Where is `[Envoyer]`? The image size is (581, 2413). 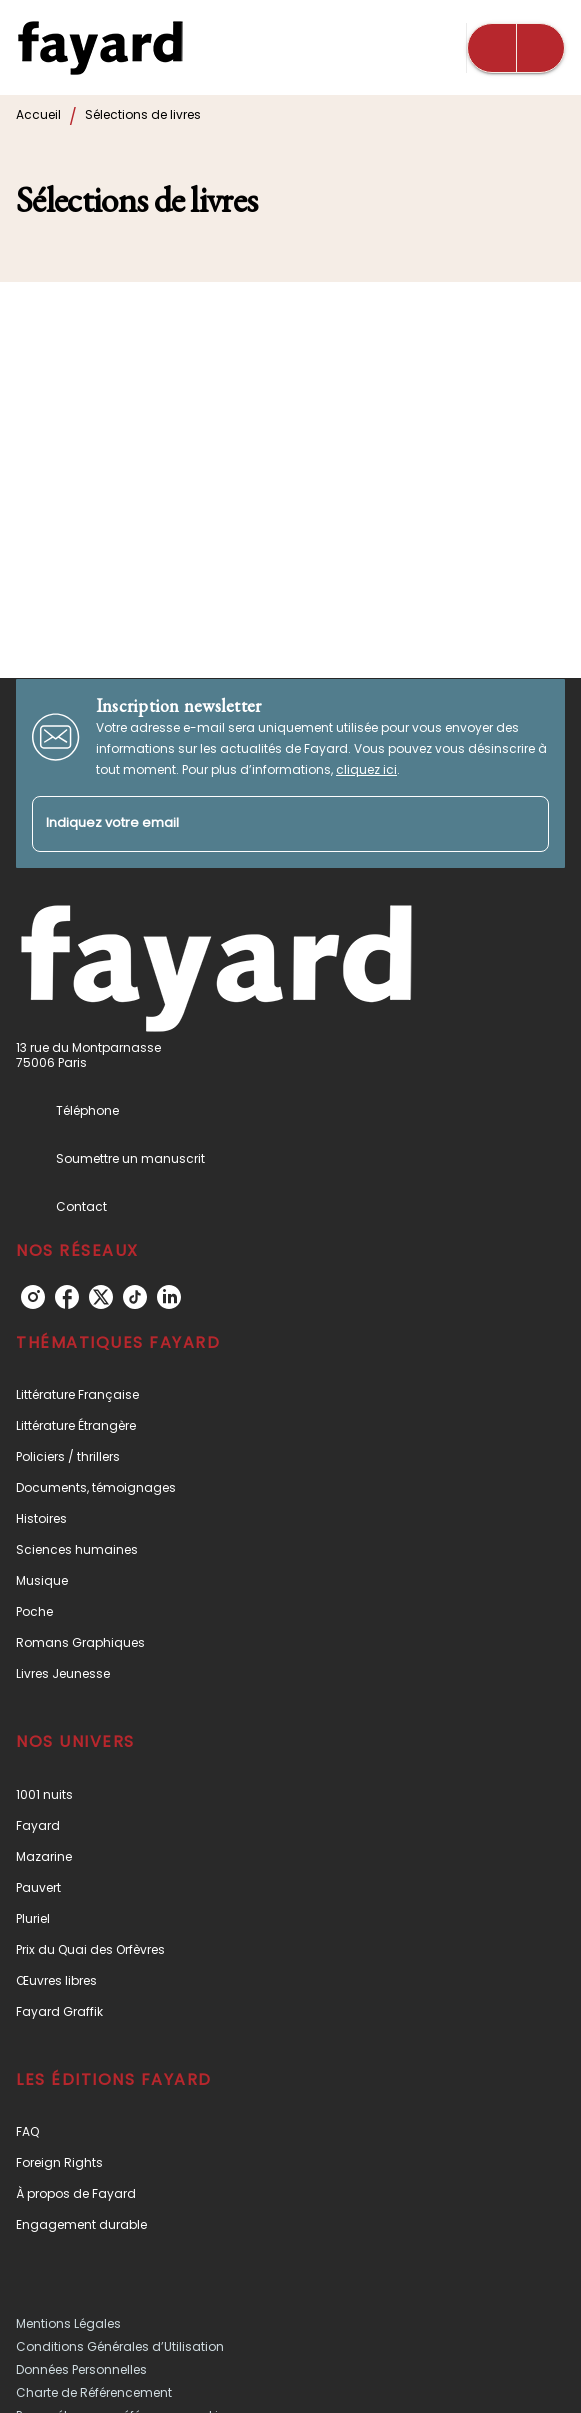
[Envoyer] is located at coordinates (525, 824).